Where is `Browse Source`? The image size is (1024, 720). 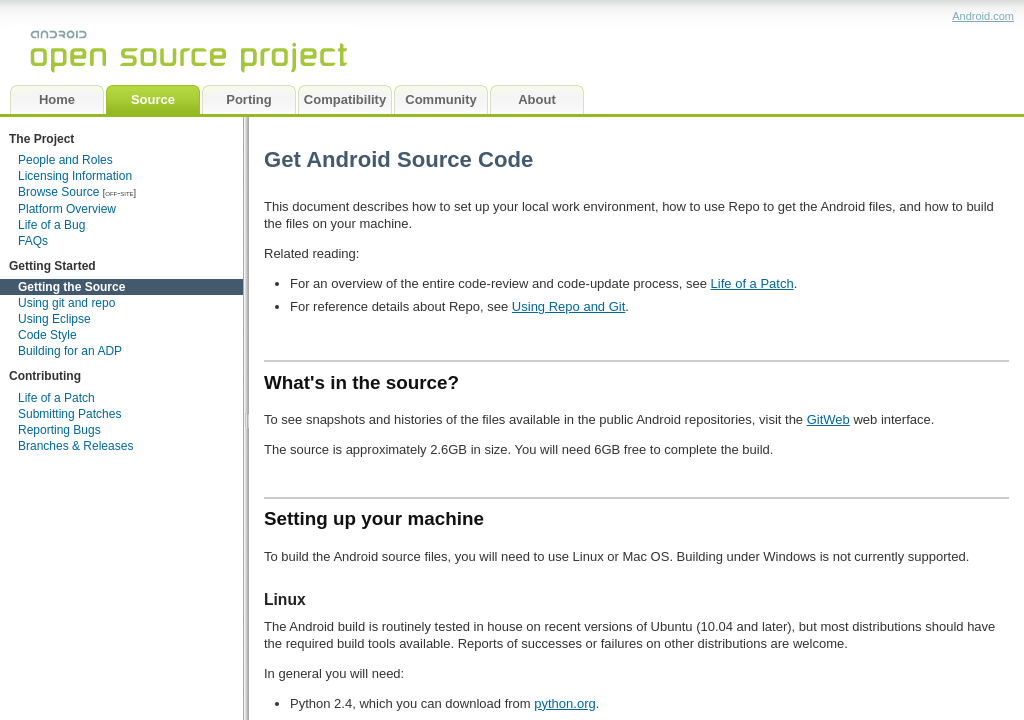 Browse Source is located at coordinates (58, 192).